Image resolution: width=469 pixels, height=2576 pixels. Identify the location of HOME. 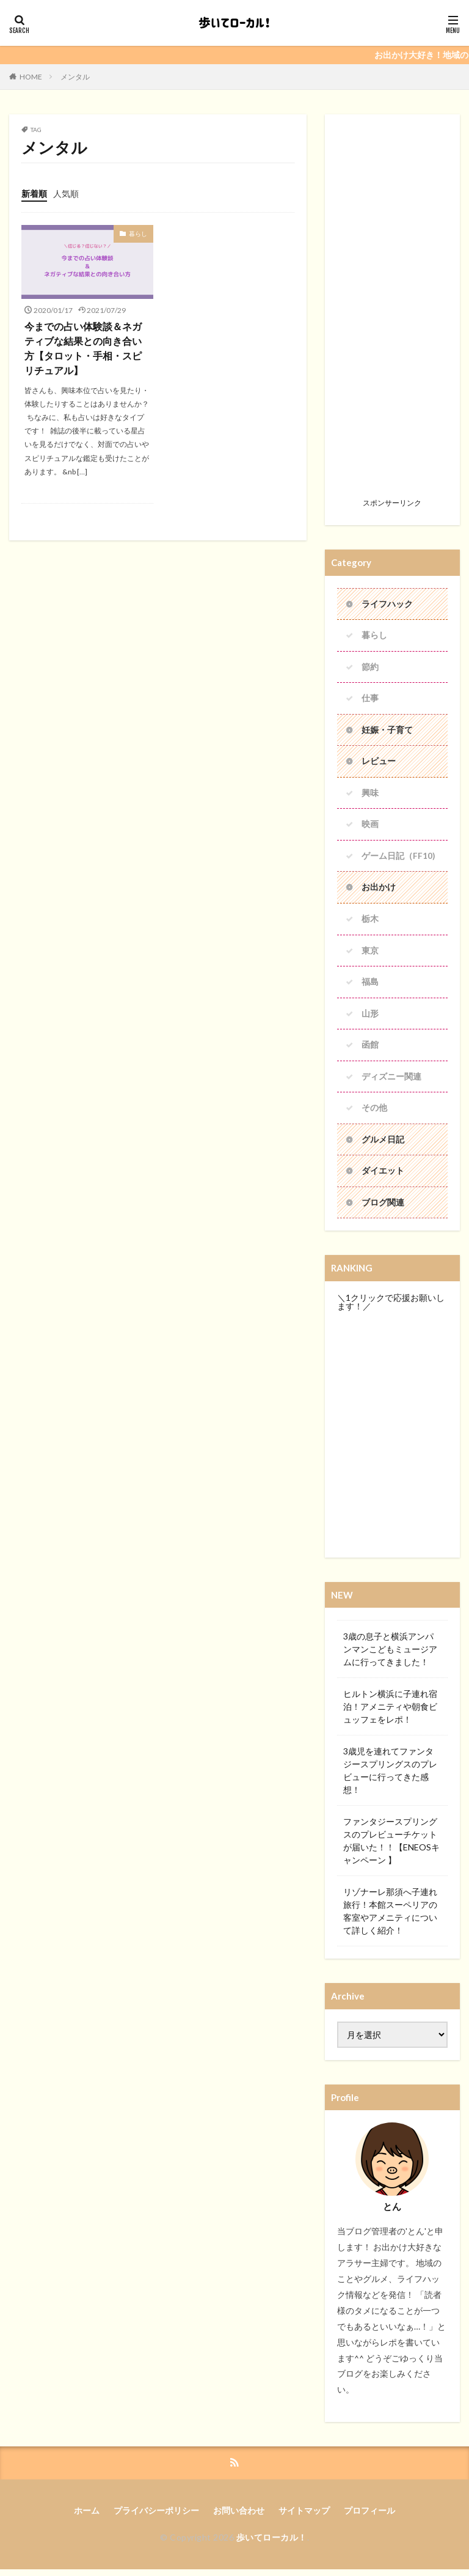
(31, 76).